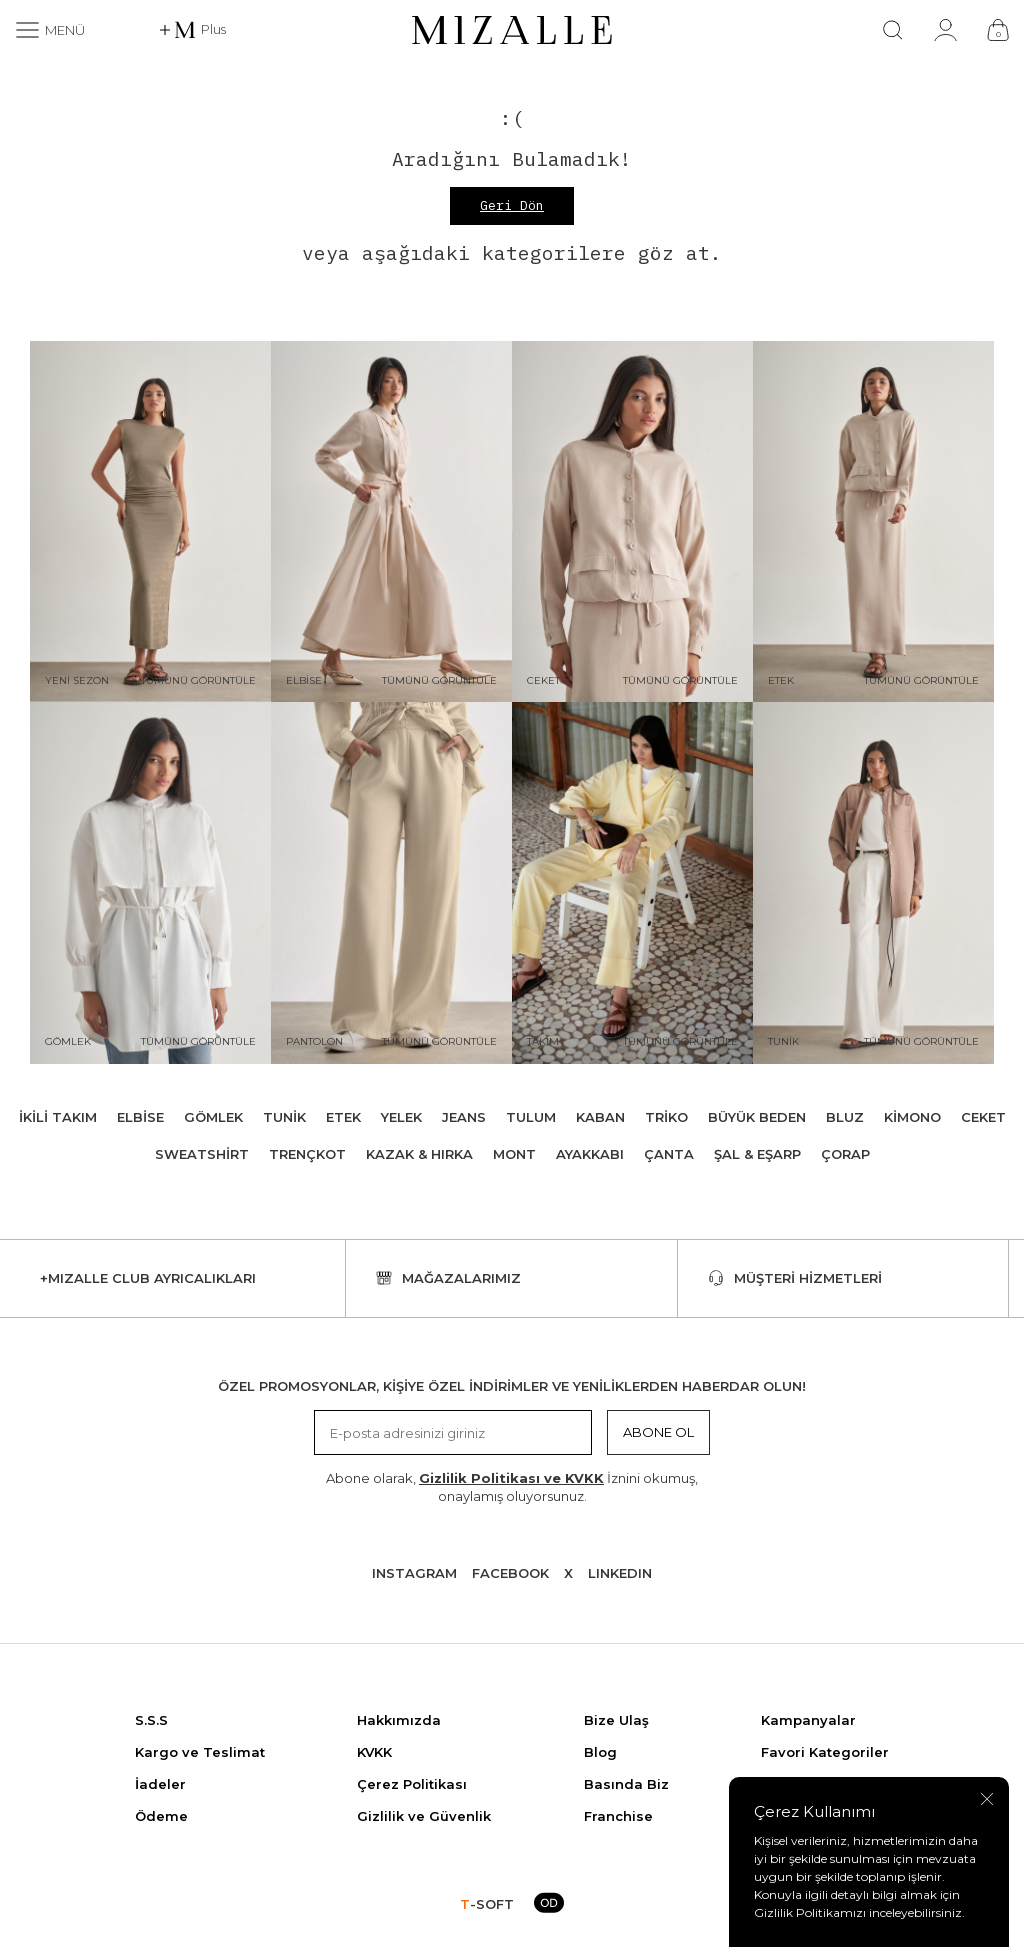 The image size is (1024, 1947). What do you see at coordinates (658, 1432) in the screenshot?
I see `Abone Ol` at bounding box center [658, 1432].